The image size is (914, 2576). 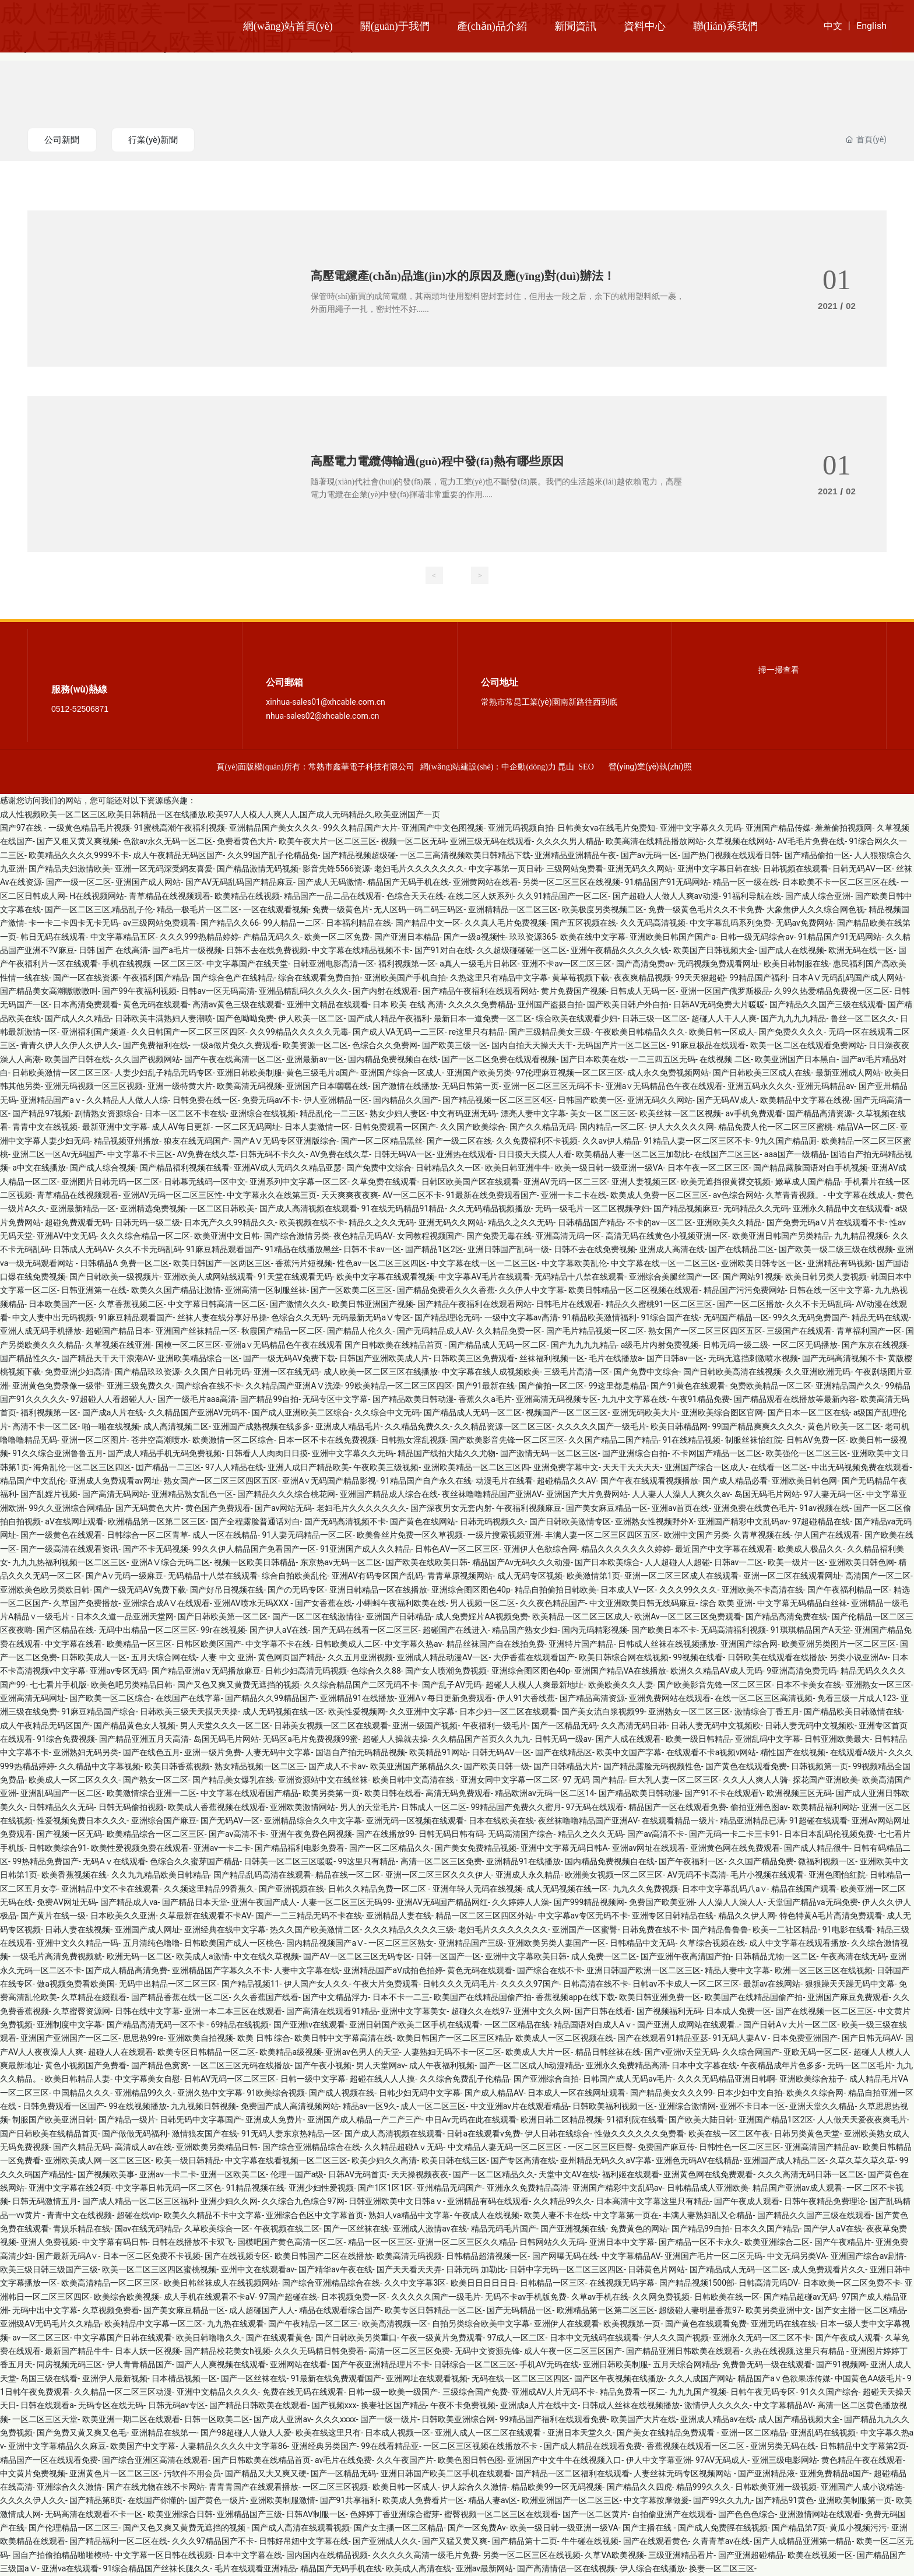 I want to click on 国产精品一区不卡永久, so click(x=699, y=2242).